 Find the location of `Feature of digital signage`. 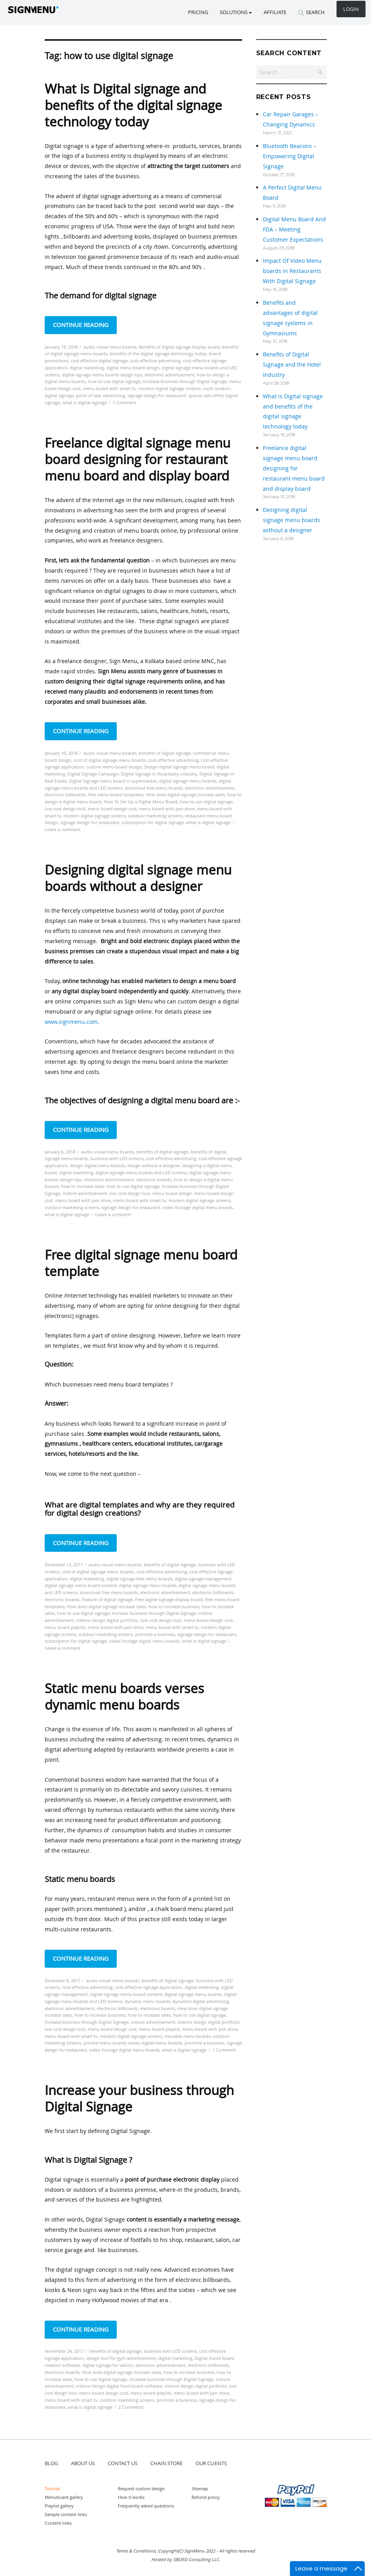

Feature of digital signage is located at coordinates (107, 1599).